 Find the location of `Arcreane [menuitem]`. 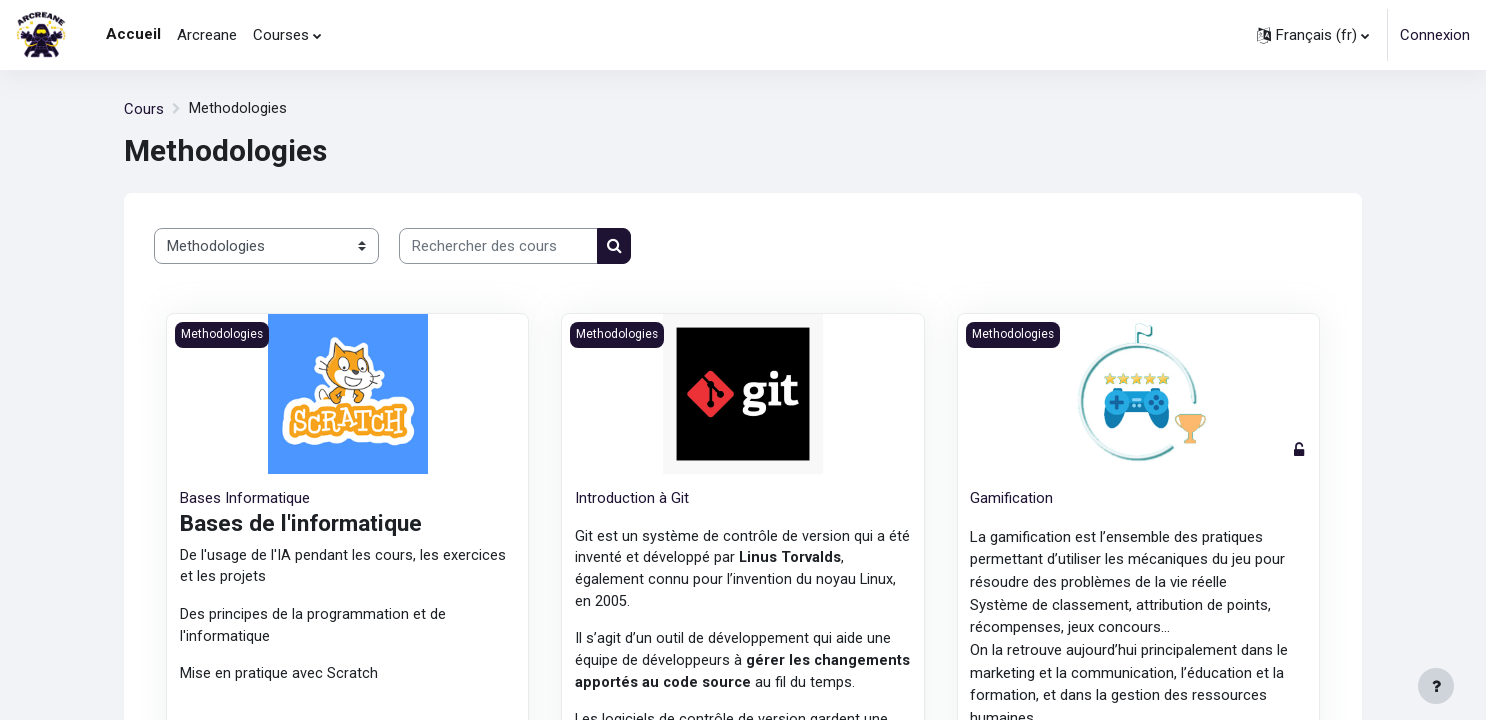

Arcreane [menuitem] is located at coordinates (207, 35).